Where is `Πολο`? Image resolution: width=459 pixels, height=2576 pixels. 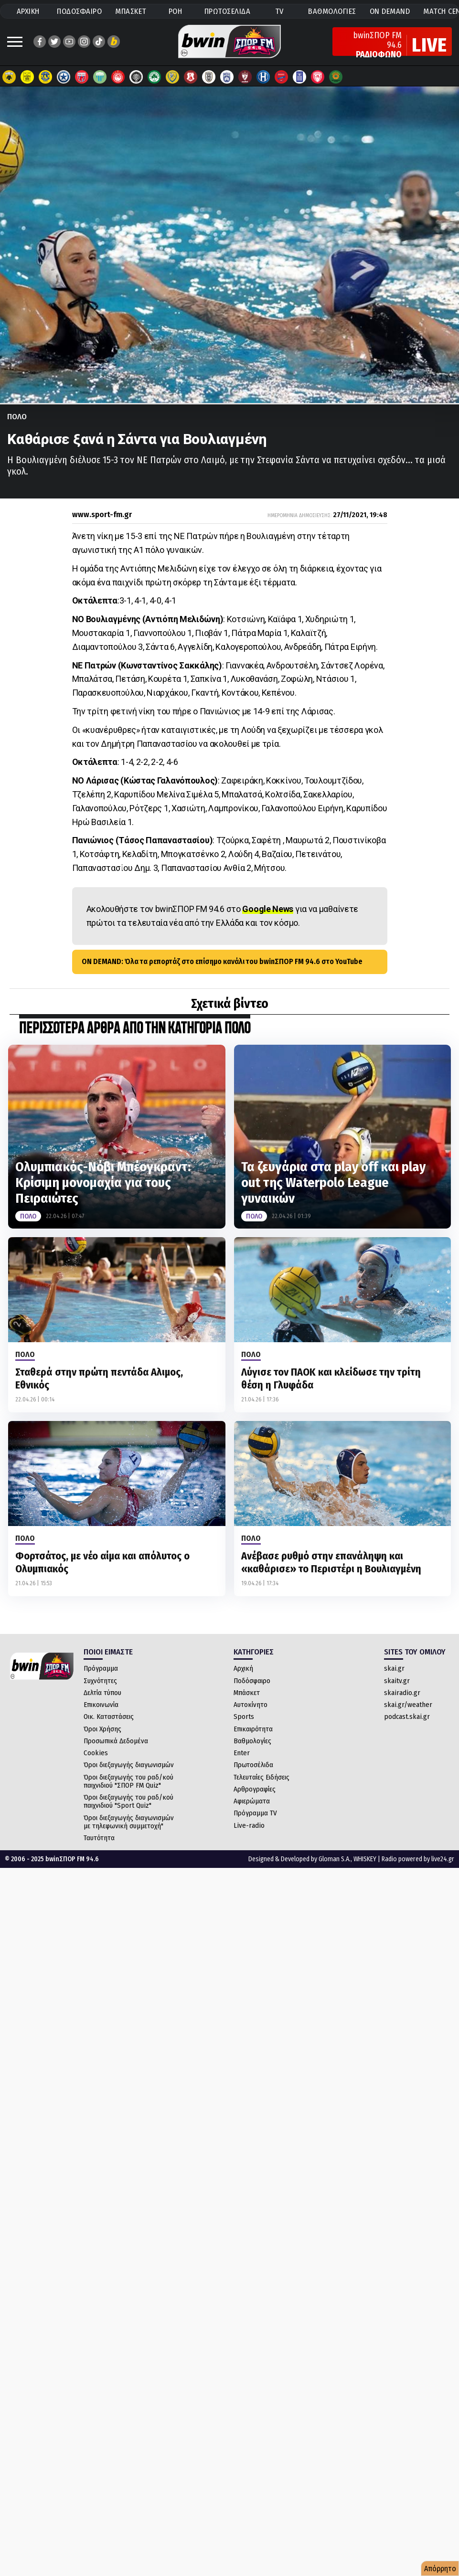
Πολο is located at coordinates (17, 417).